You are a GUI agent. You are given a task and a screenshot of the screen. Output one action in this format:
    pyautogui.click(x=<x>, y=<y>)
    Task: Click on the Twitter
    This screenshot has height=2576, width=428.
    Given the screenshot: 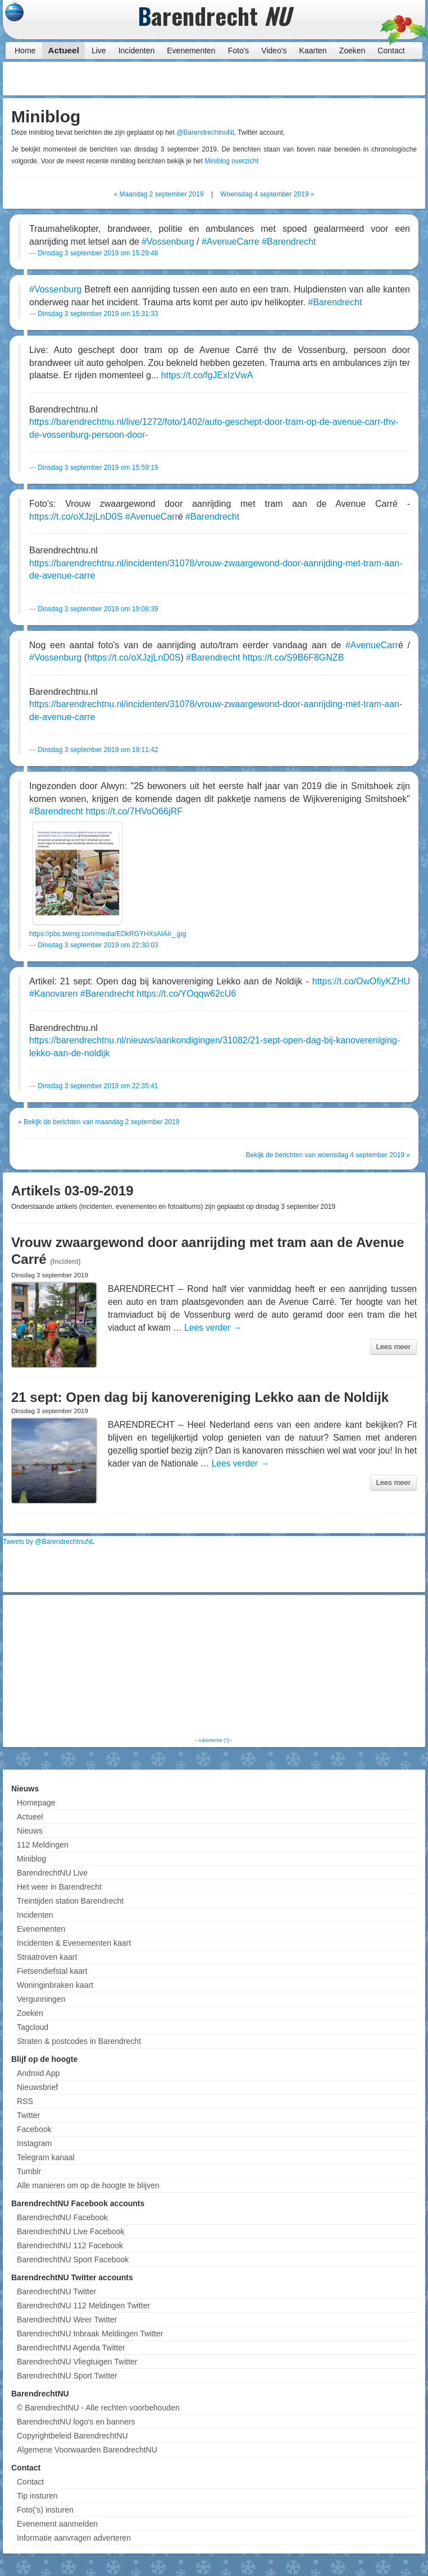 What is the action you would take?
    pyautogui.click(x=28, y=2115)
    